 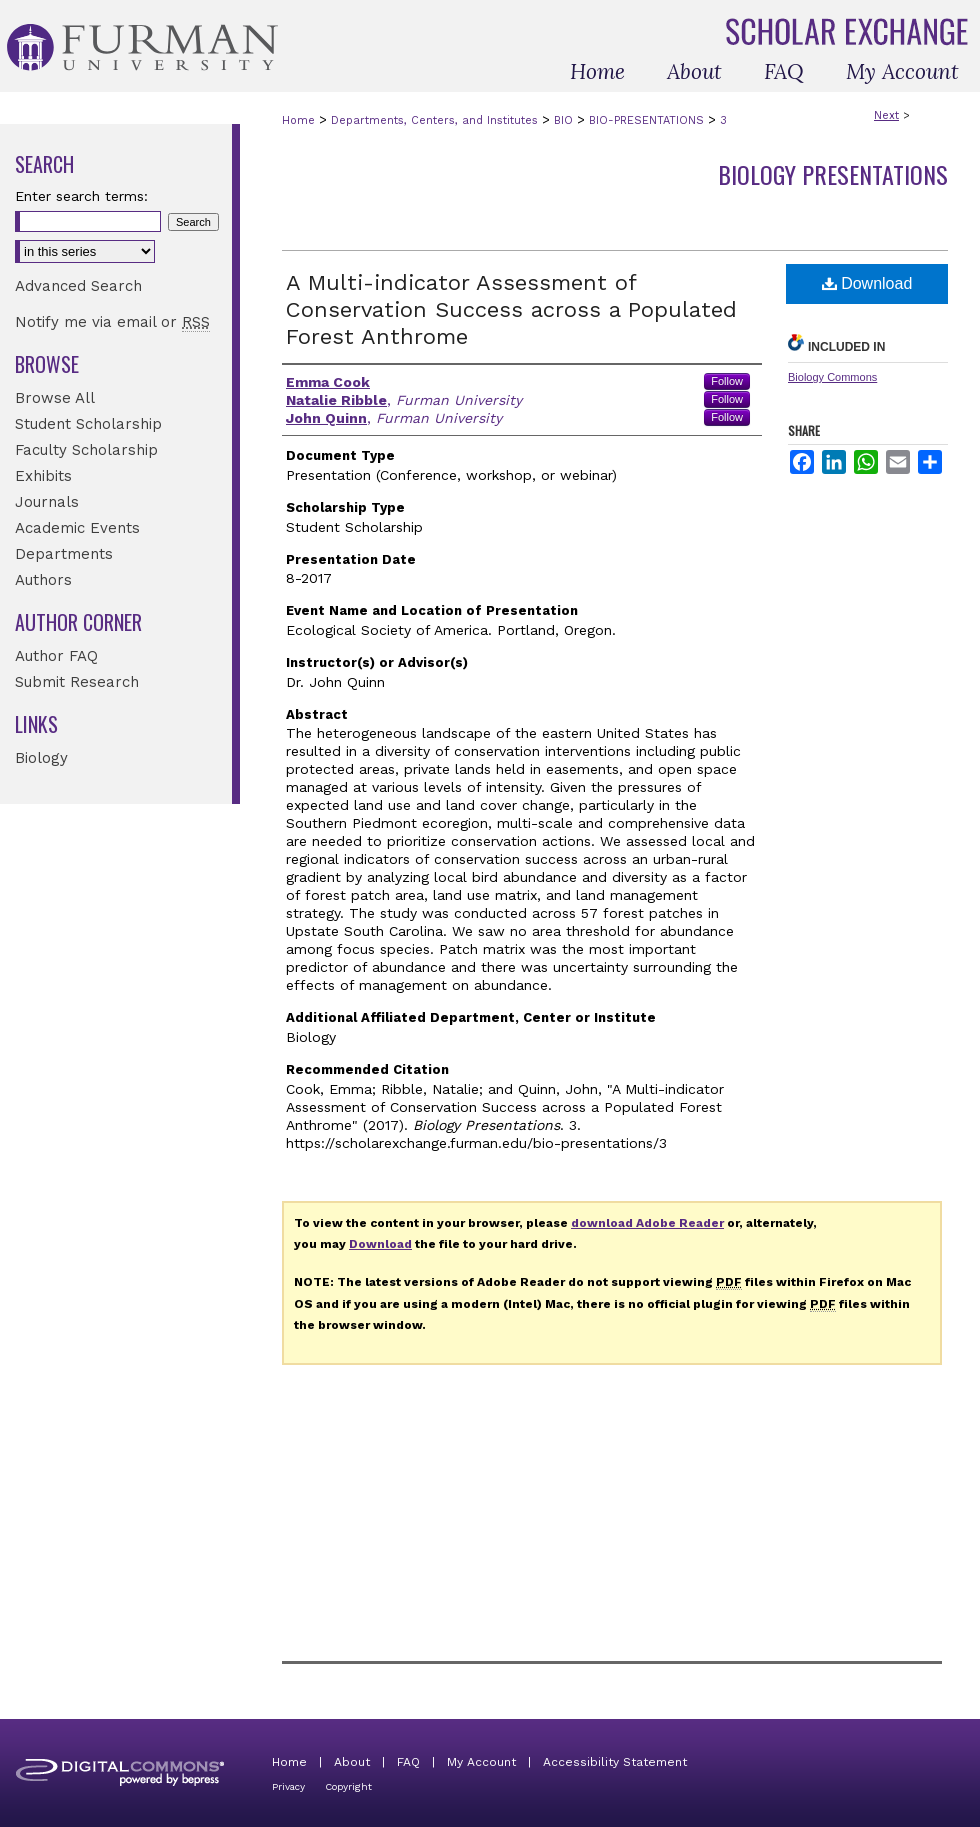 I want to click on My Account, so click(x=481, y=1762).